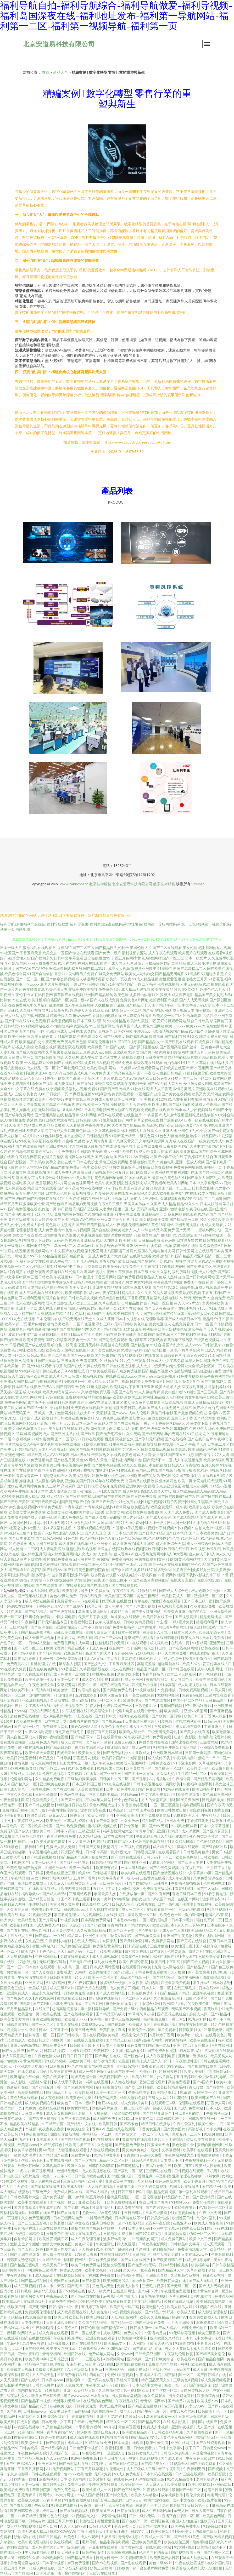 The image size is (234, 2576). Describe the element at coordinates (175, 1099) in the screenshot. I see `91色快播` at that location.